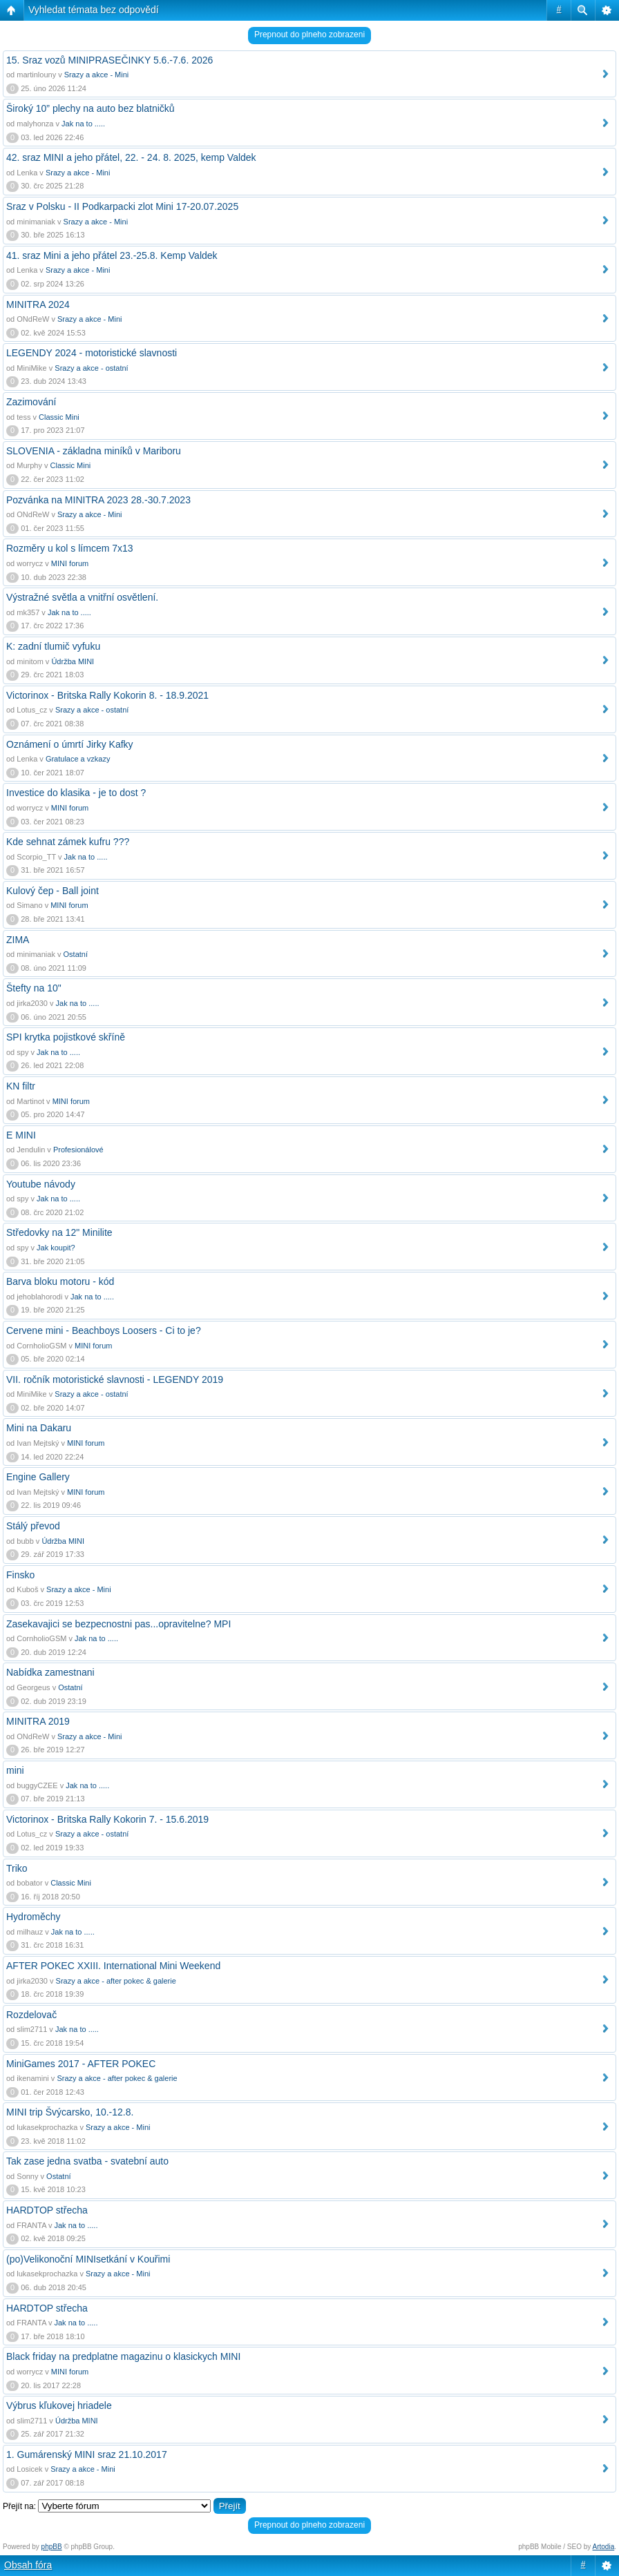 This screenshot has width=619, height=2576. What do you see at coordinates (131, 157) in the screenshot?
I see `42. sraz MINI a jeho přátel, 22. - 24. 8. 2025, kemp Valdek` at bounding box center [131, 157].